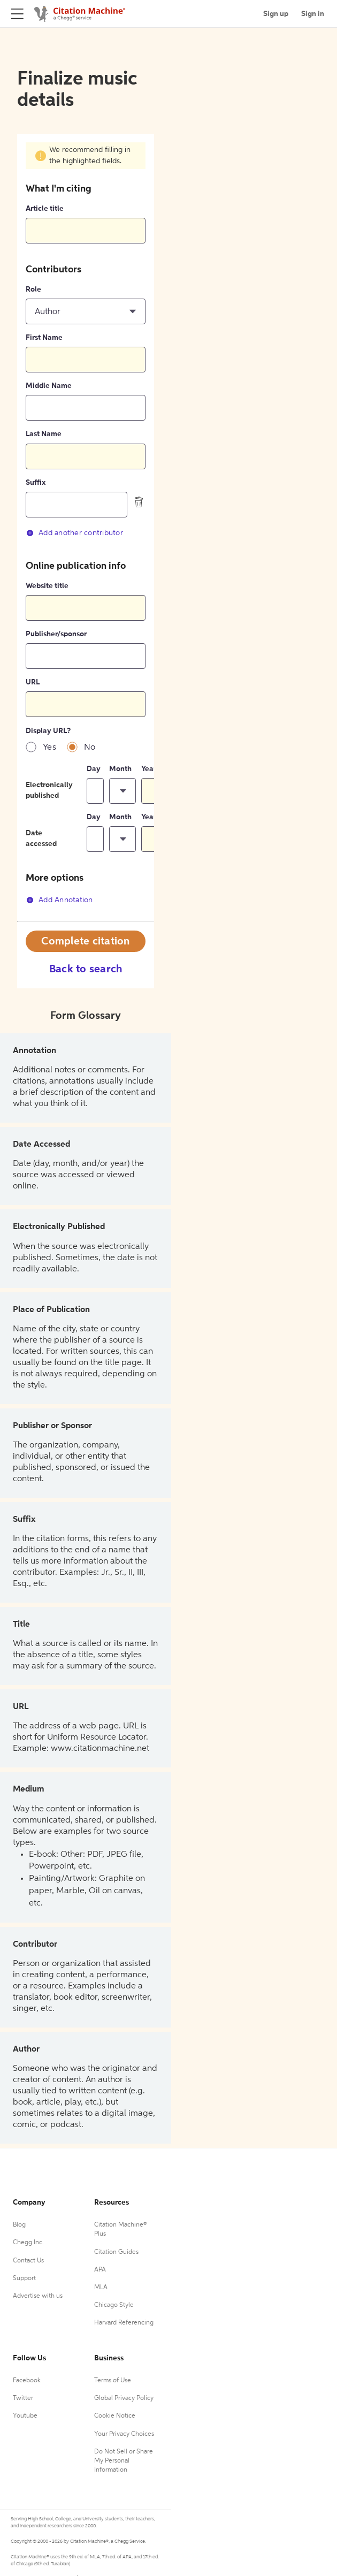 This screenshot has height=2576, width=337. I want to click on Month, so click(120, 769).